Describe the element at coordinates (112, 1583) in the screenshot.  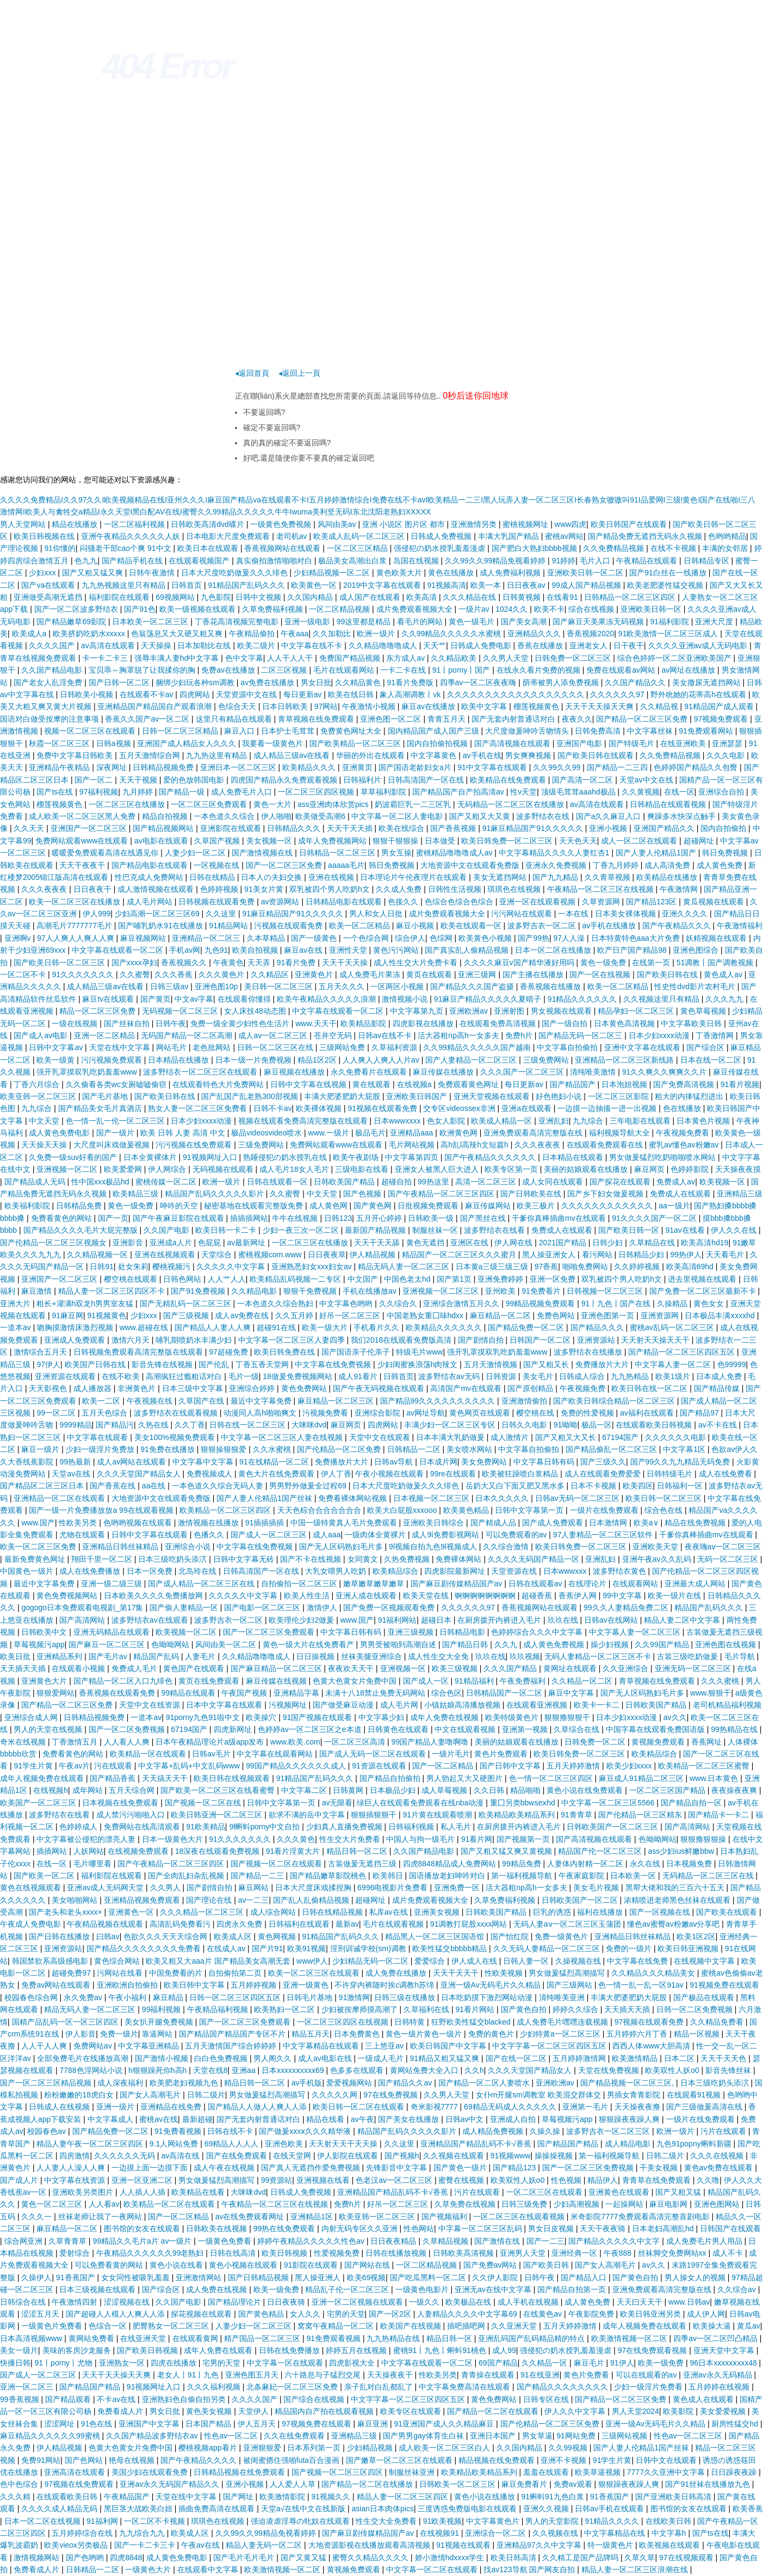
I see `亚洲一级二级三级` at that location.